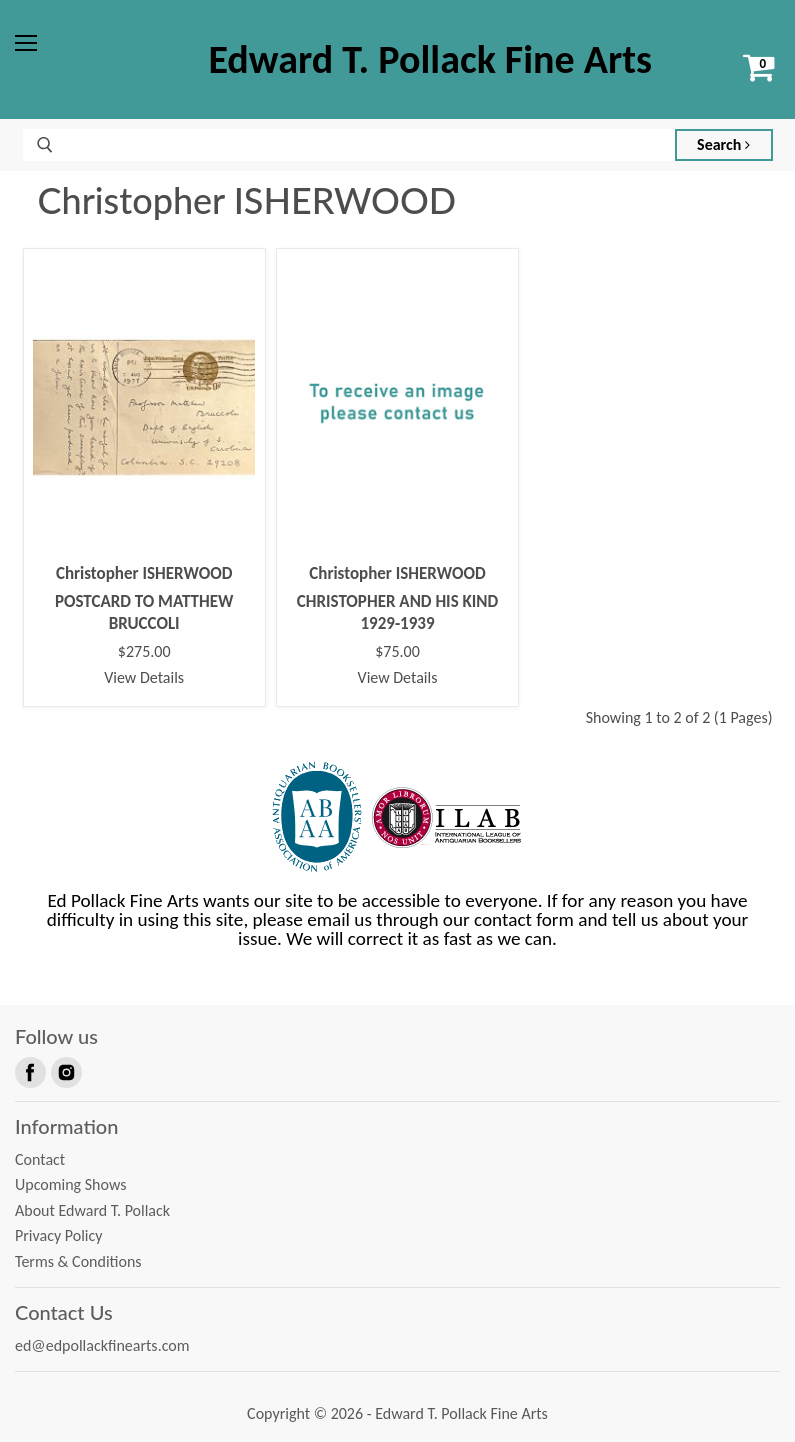 The width and height of the screenshot is (795, 1442). I want to click on Upcoming Shows, so click(70, 1184).